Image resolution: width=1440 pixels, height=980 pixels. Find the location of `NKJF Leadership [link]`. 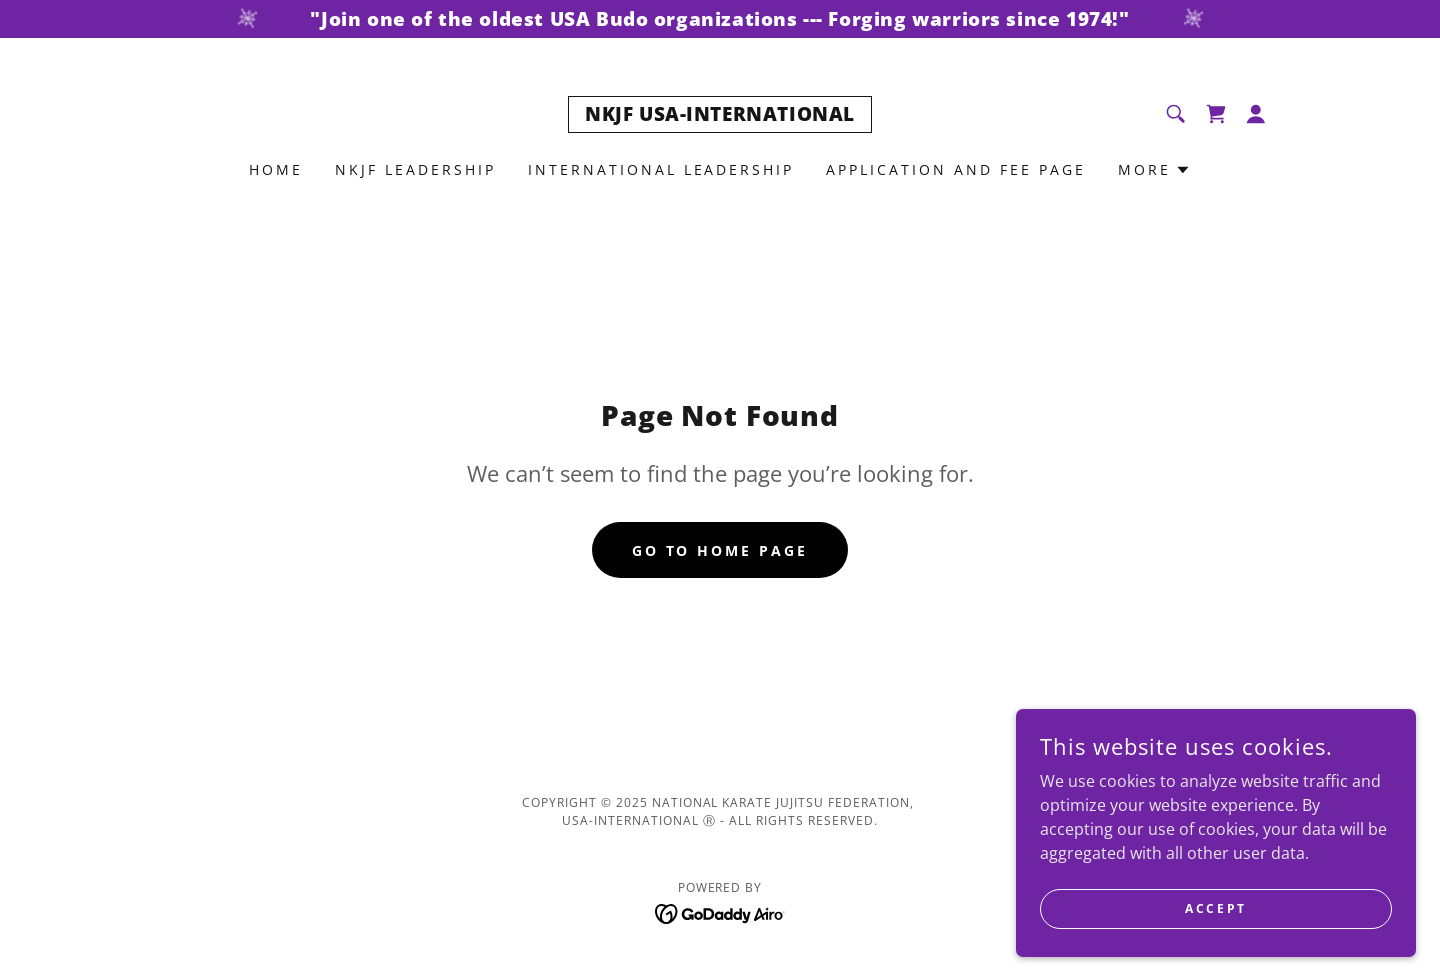

NKJF Leadership [link] is located at coordinates (415, 169).